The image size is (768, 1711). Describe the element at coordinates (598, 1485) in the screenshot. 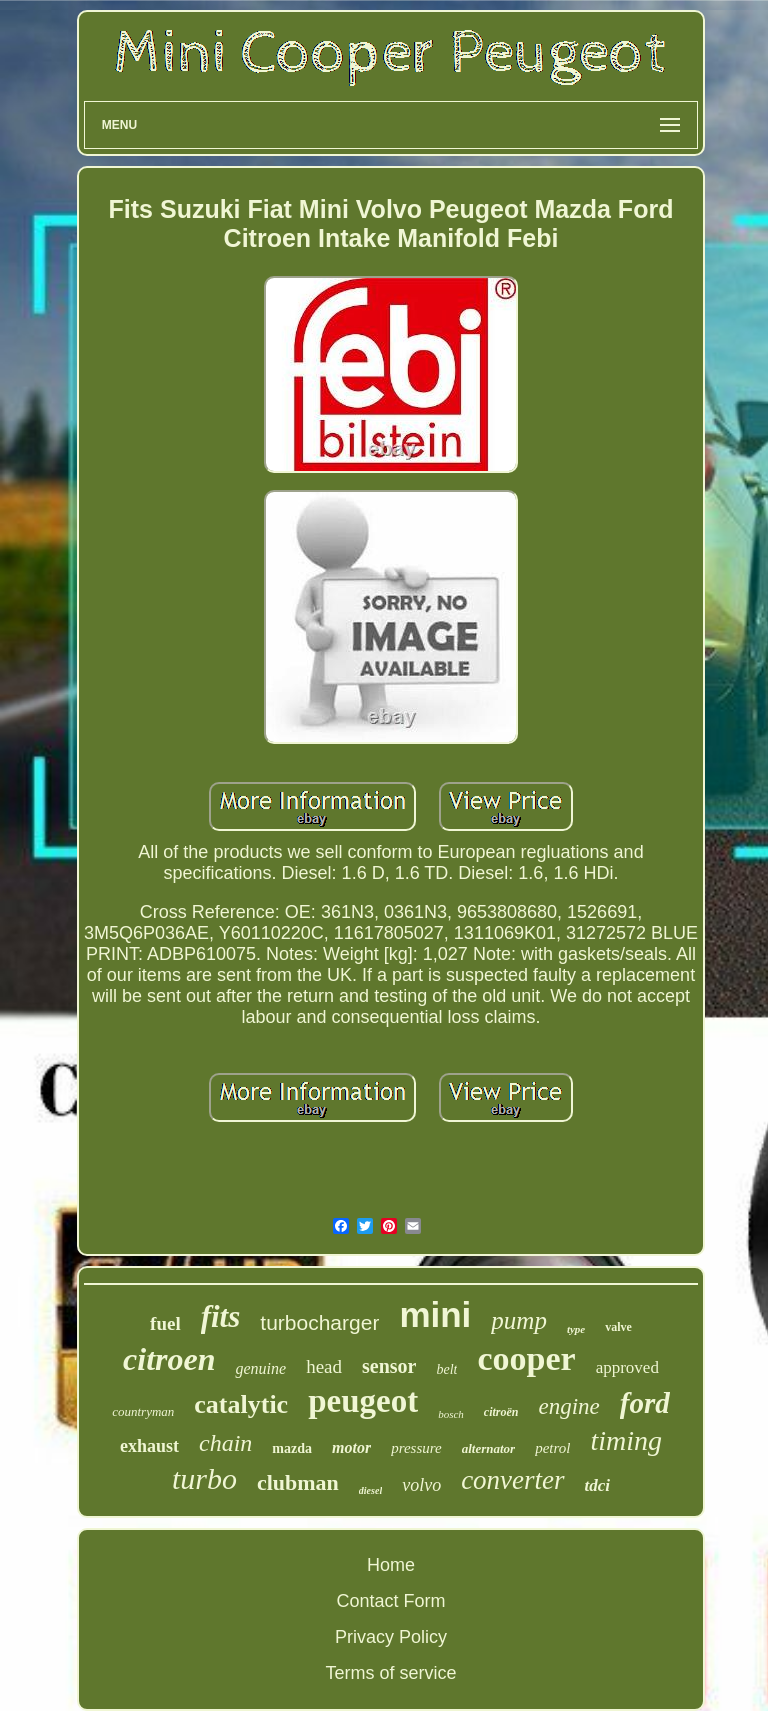

I see `tdci` at that location.